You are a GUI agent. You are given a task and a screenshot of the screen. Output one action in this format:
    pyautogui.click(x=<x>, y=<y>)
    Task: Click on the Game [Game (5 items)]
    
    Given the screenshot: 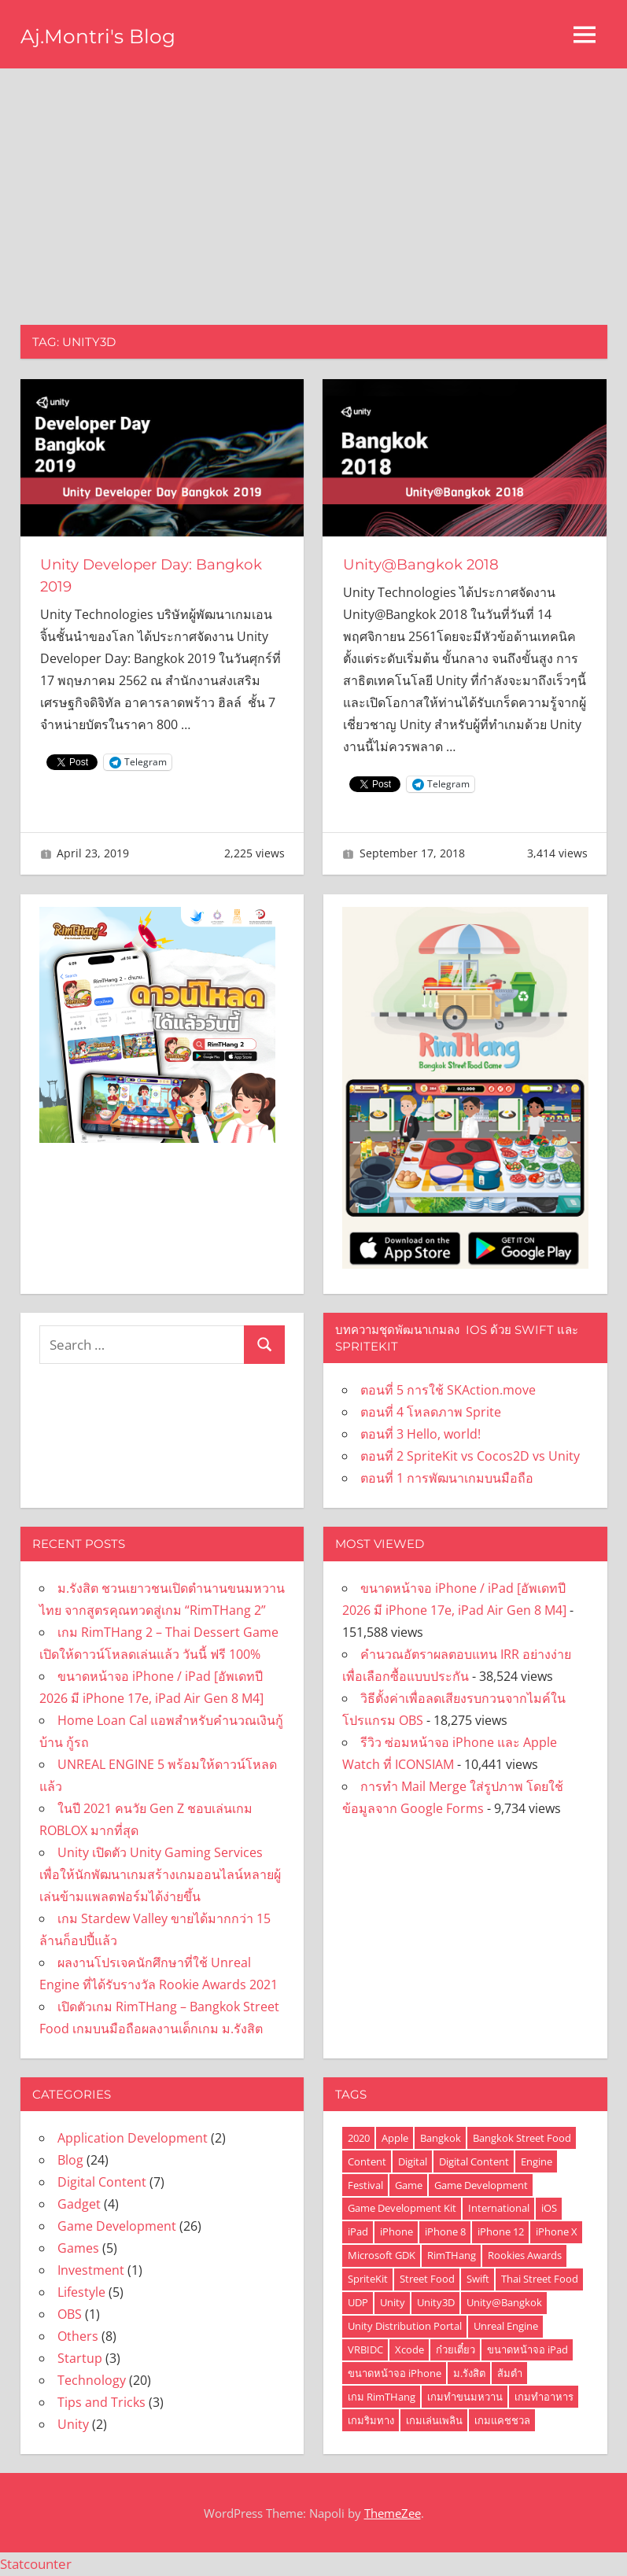 What is the action you would take?
    pyautogui.click(x=408, y=2185)
    